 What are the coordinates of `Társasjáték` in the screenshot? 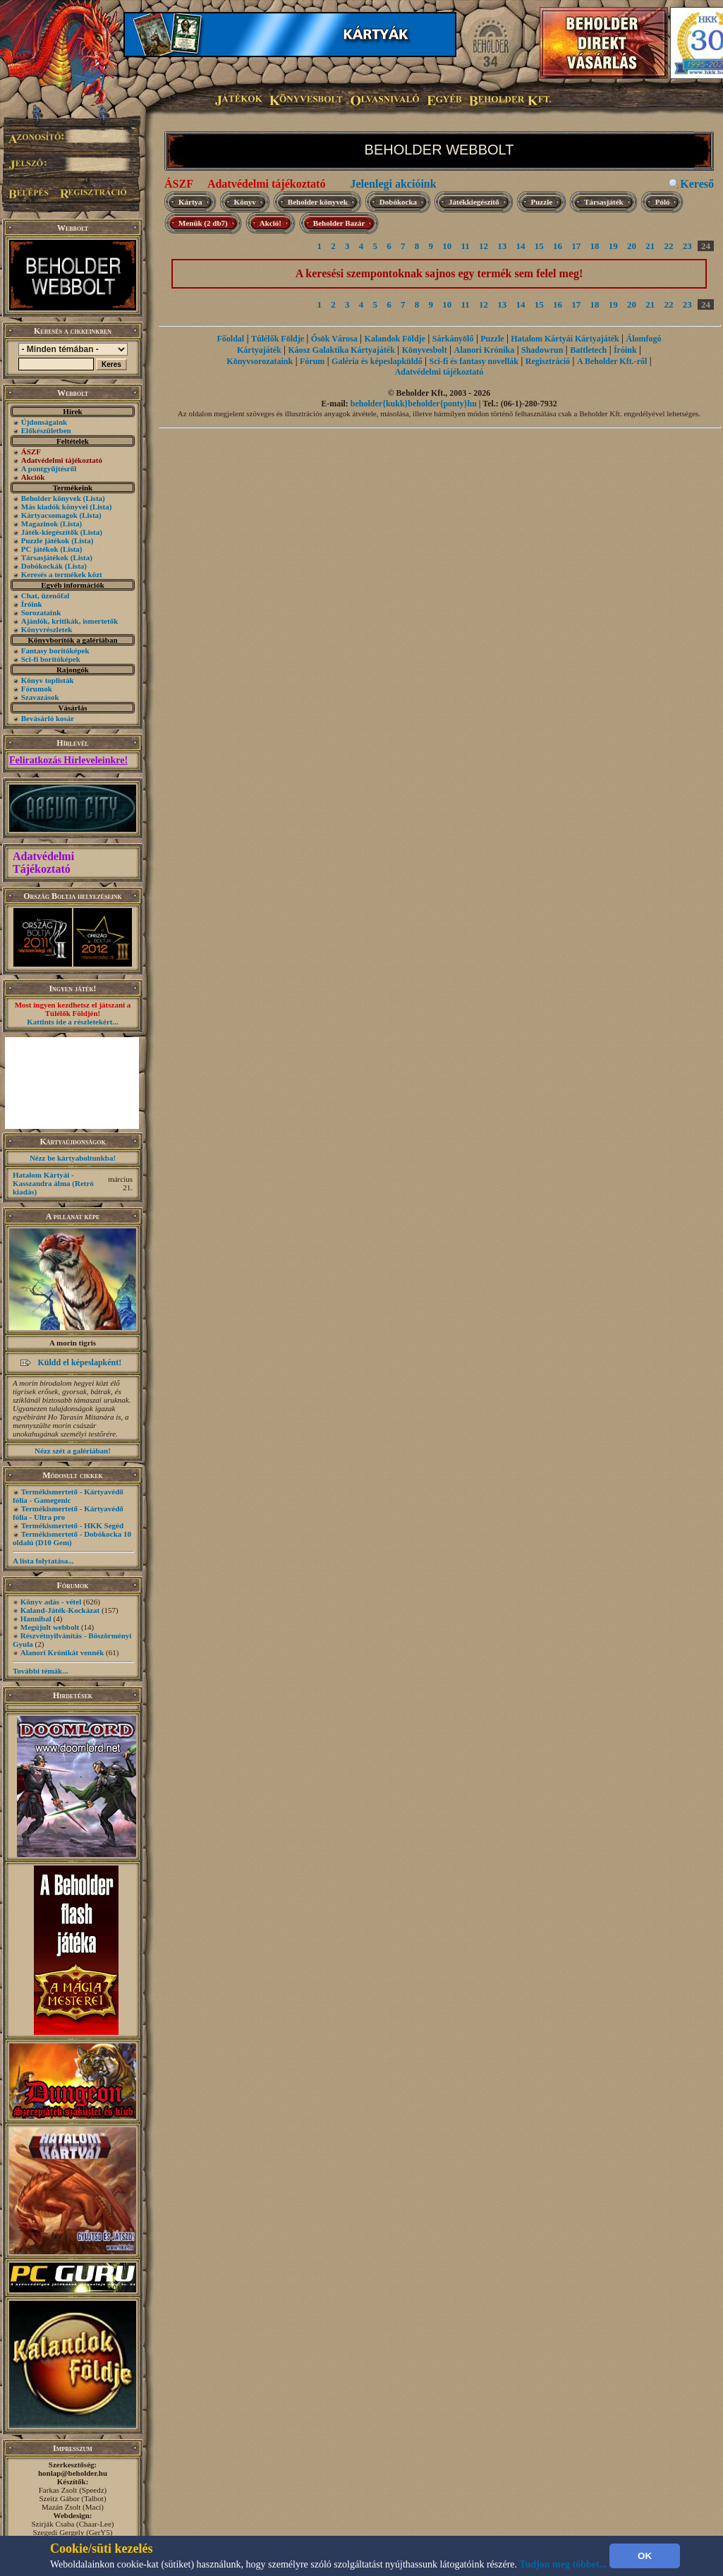 It's located at (604, 202).